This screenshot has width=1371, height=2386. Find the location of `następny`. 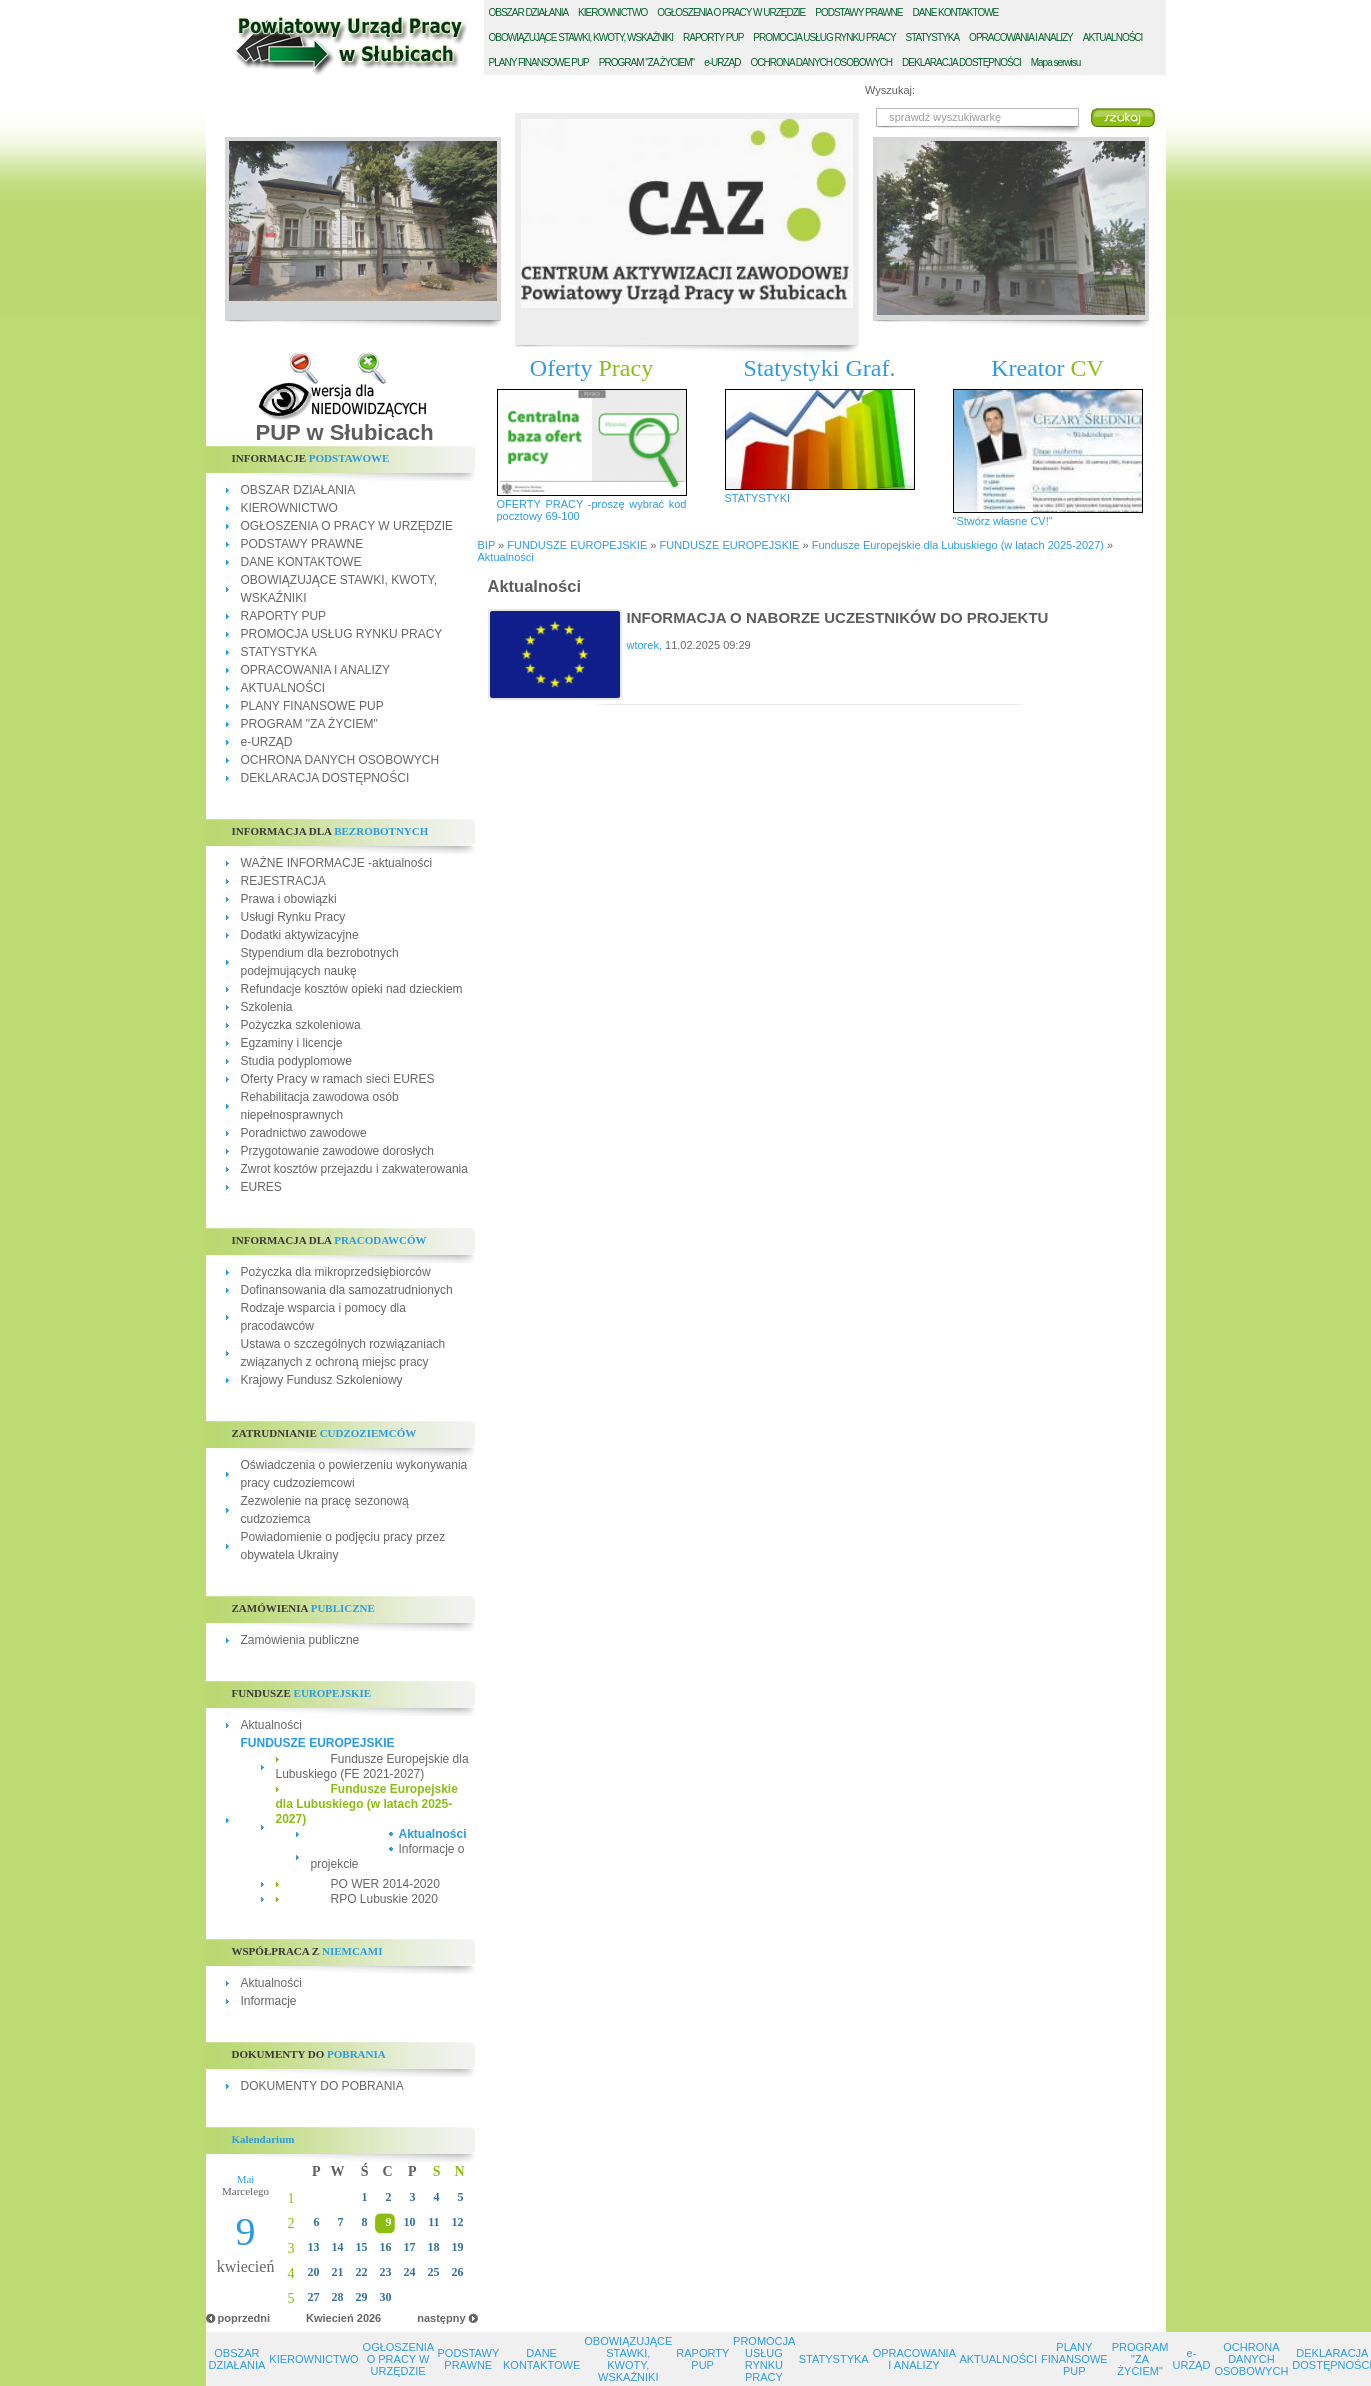

następny is located at coordinates (441, 2318).